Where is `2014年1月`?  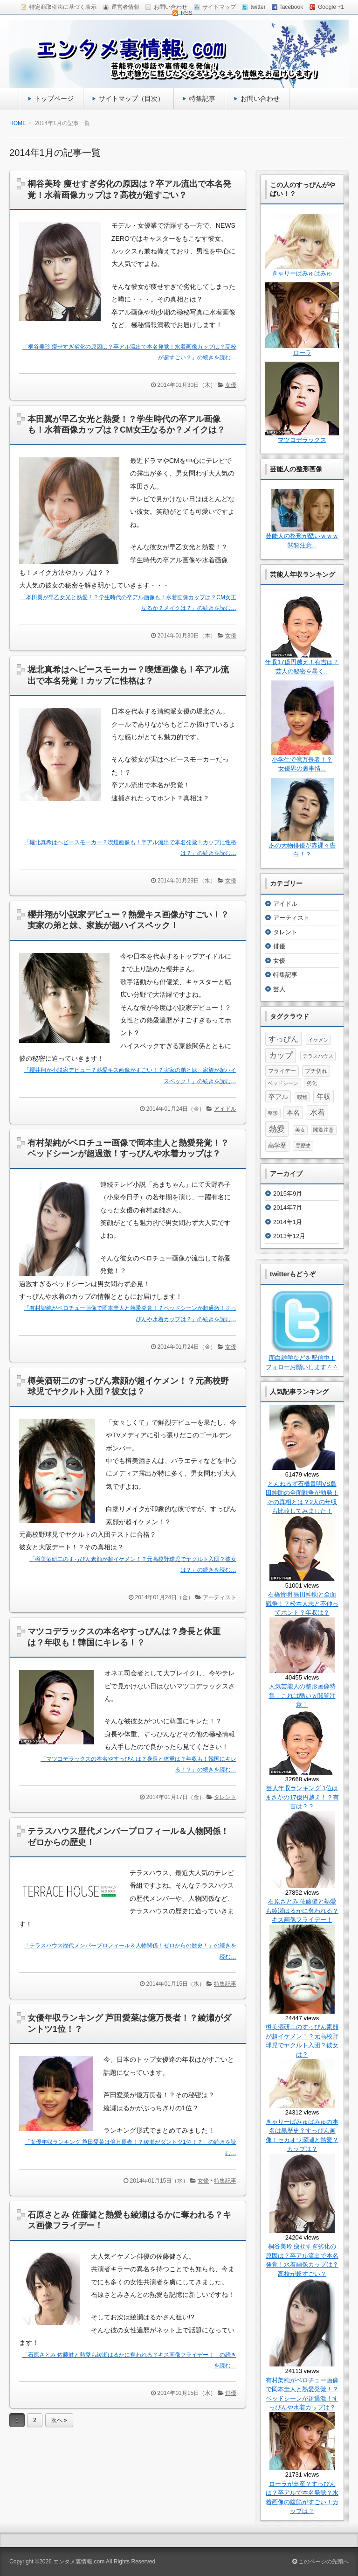 2014年1月 is located at coordinates (287, 1221).